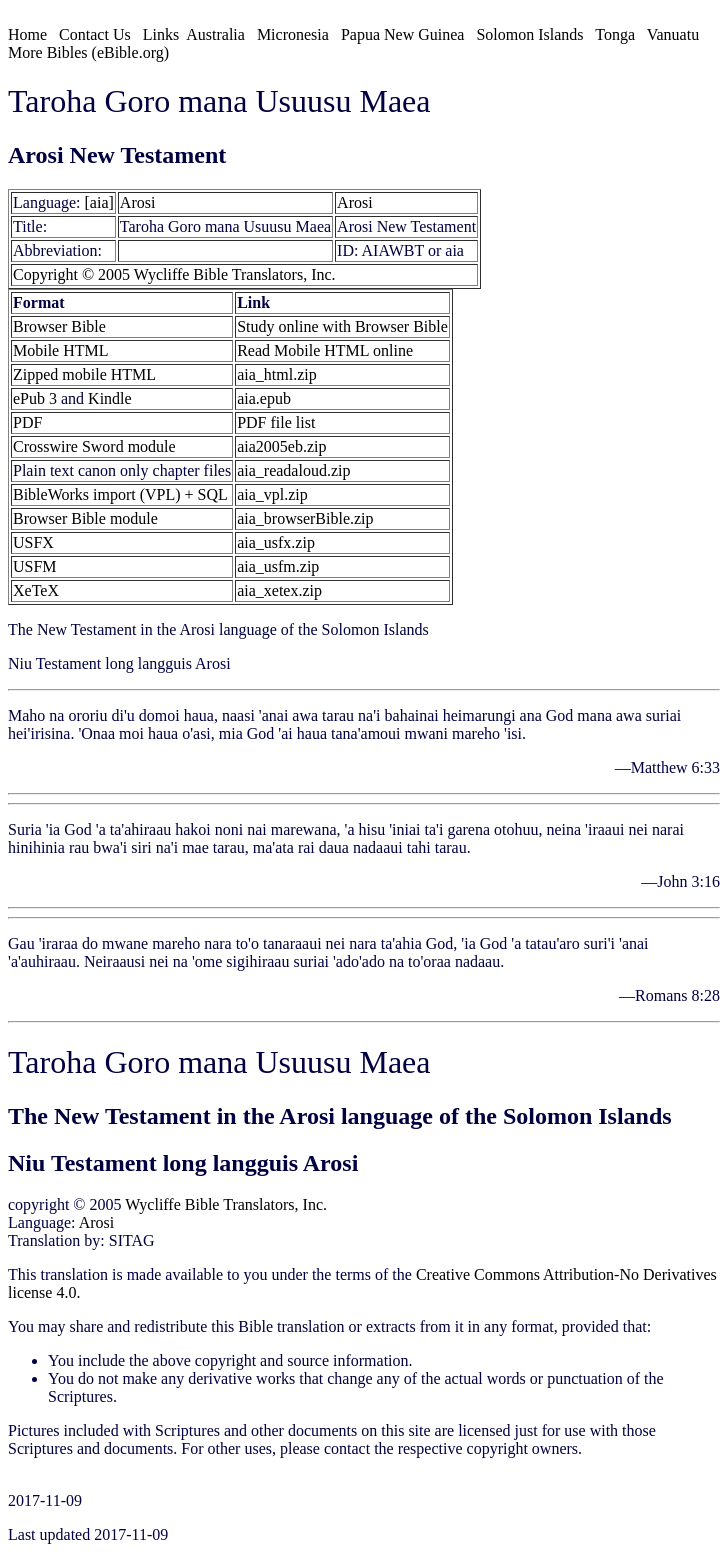  What do you see at coordinates (272, 494) in the screenshot?
I see `aia_vpl.zip` at bounding box center [272, 494].